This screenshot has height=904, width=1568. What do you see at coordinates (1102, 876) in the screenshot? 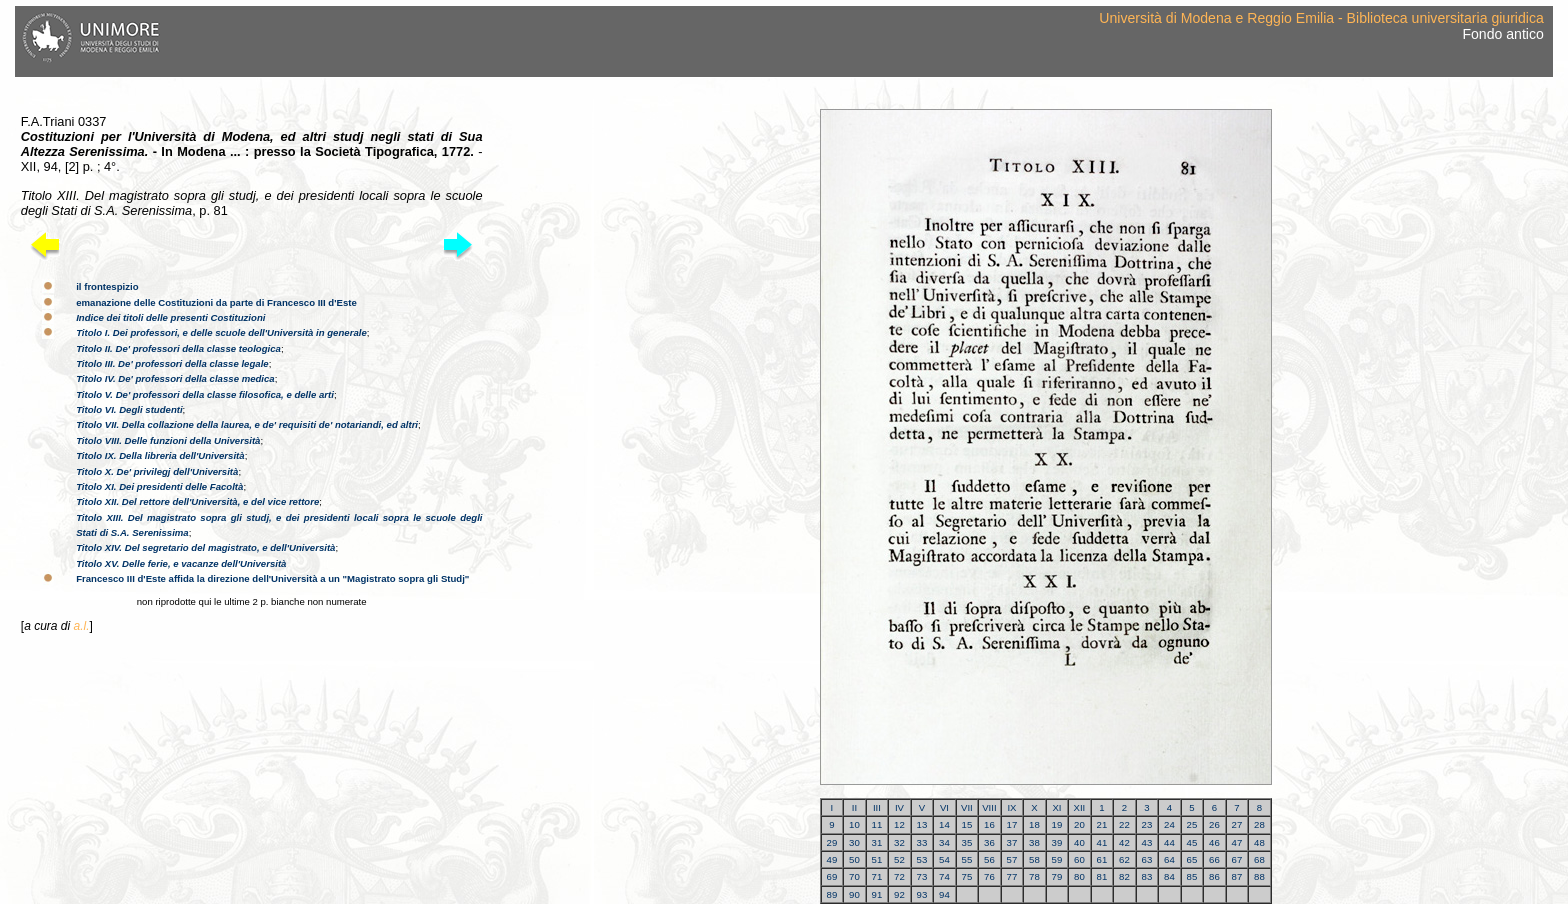
I see `81` at bounding box center [1102, 876].